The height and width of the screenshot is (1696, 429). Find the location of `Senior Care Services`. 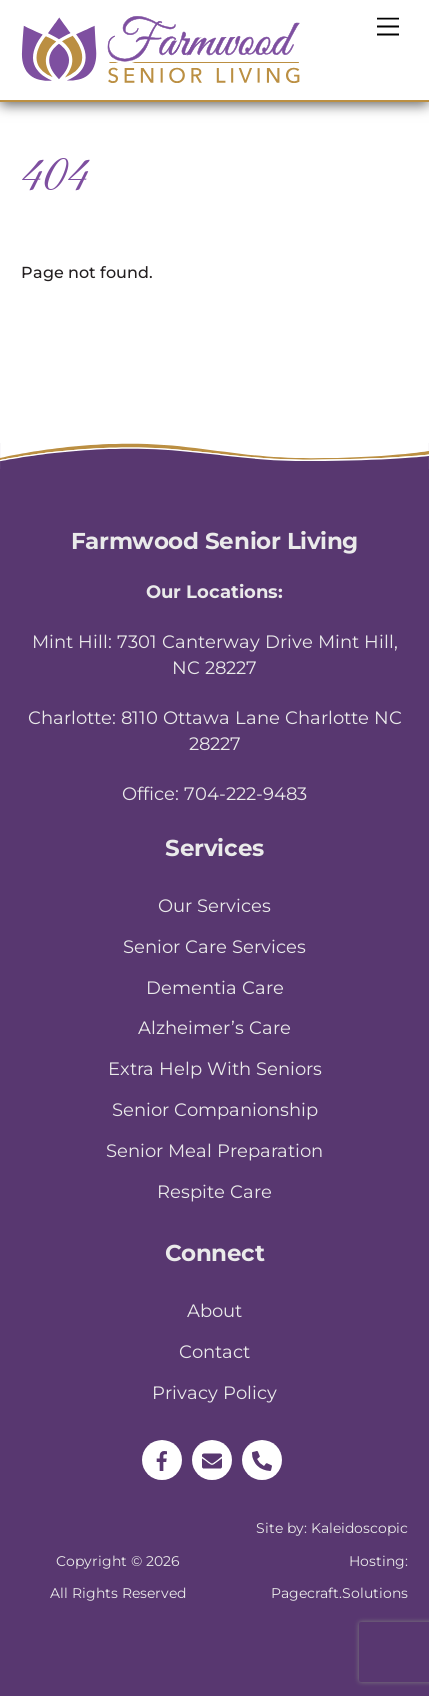

Senior Care Services is located at coordinates (214, 947).